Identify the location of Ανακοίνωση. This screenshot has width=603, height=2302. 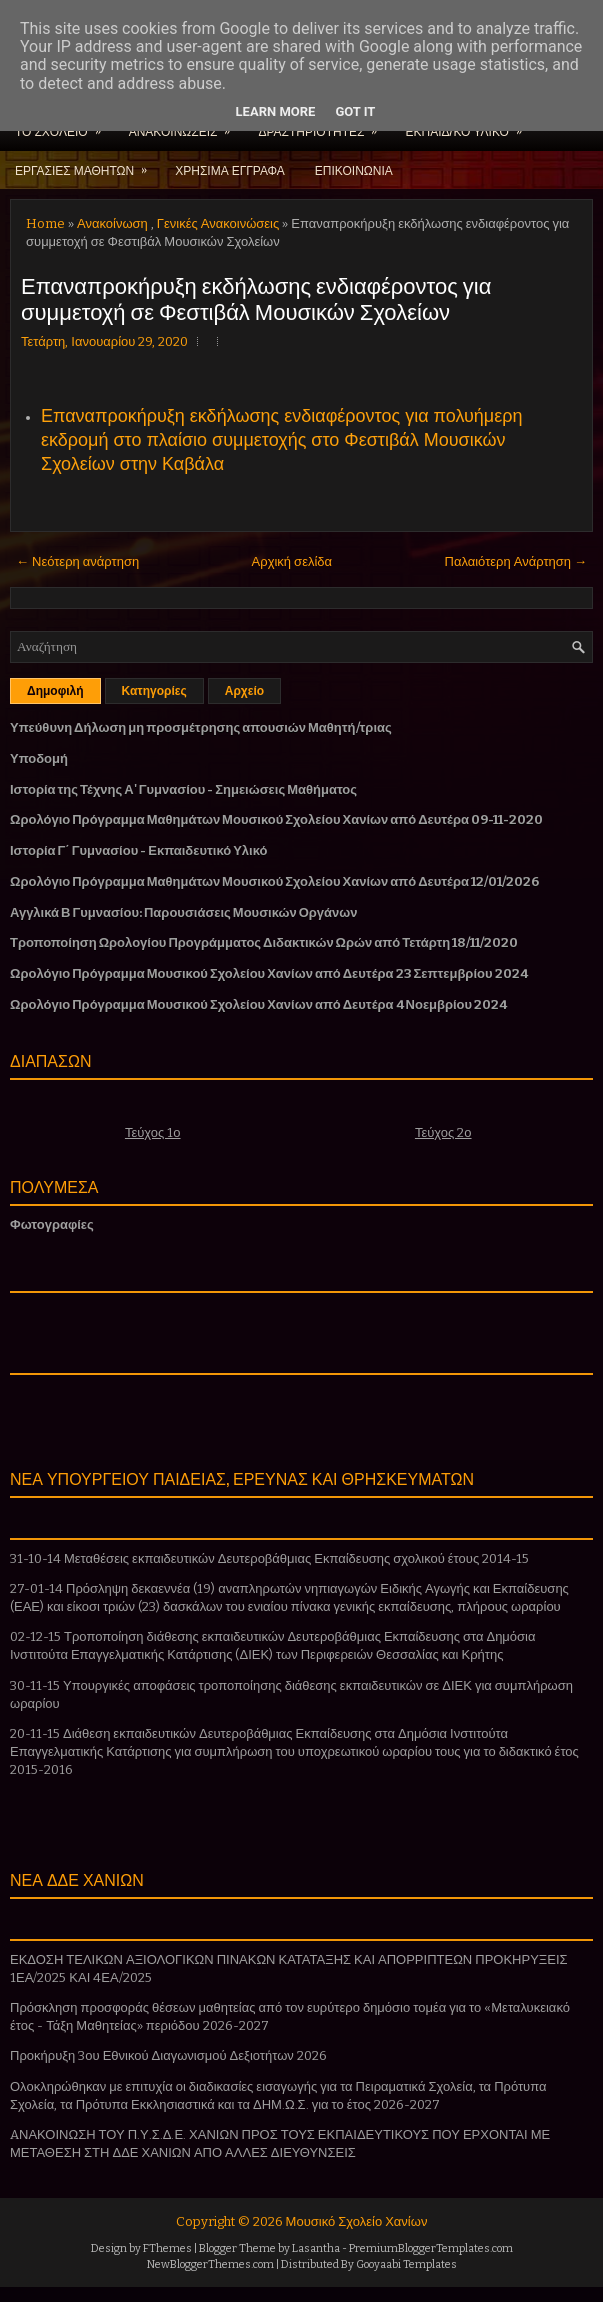
(112, 223).